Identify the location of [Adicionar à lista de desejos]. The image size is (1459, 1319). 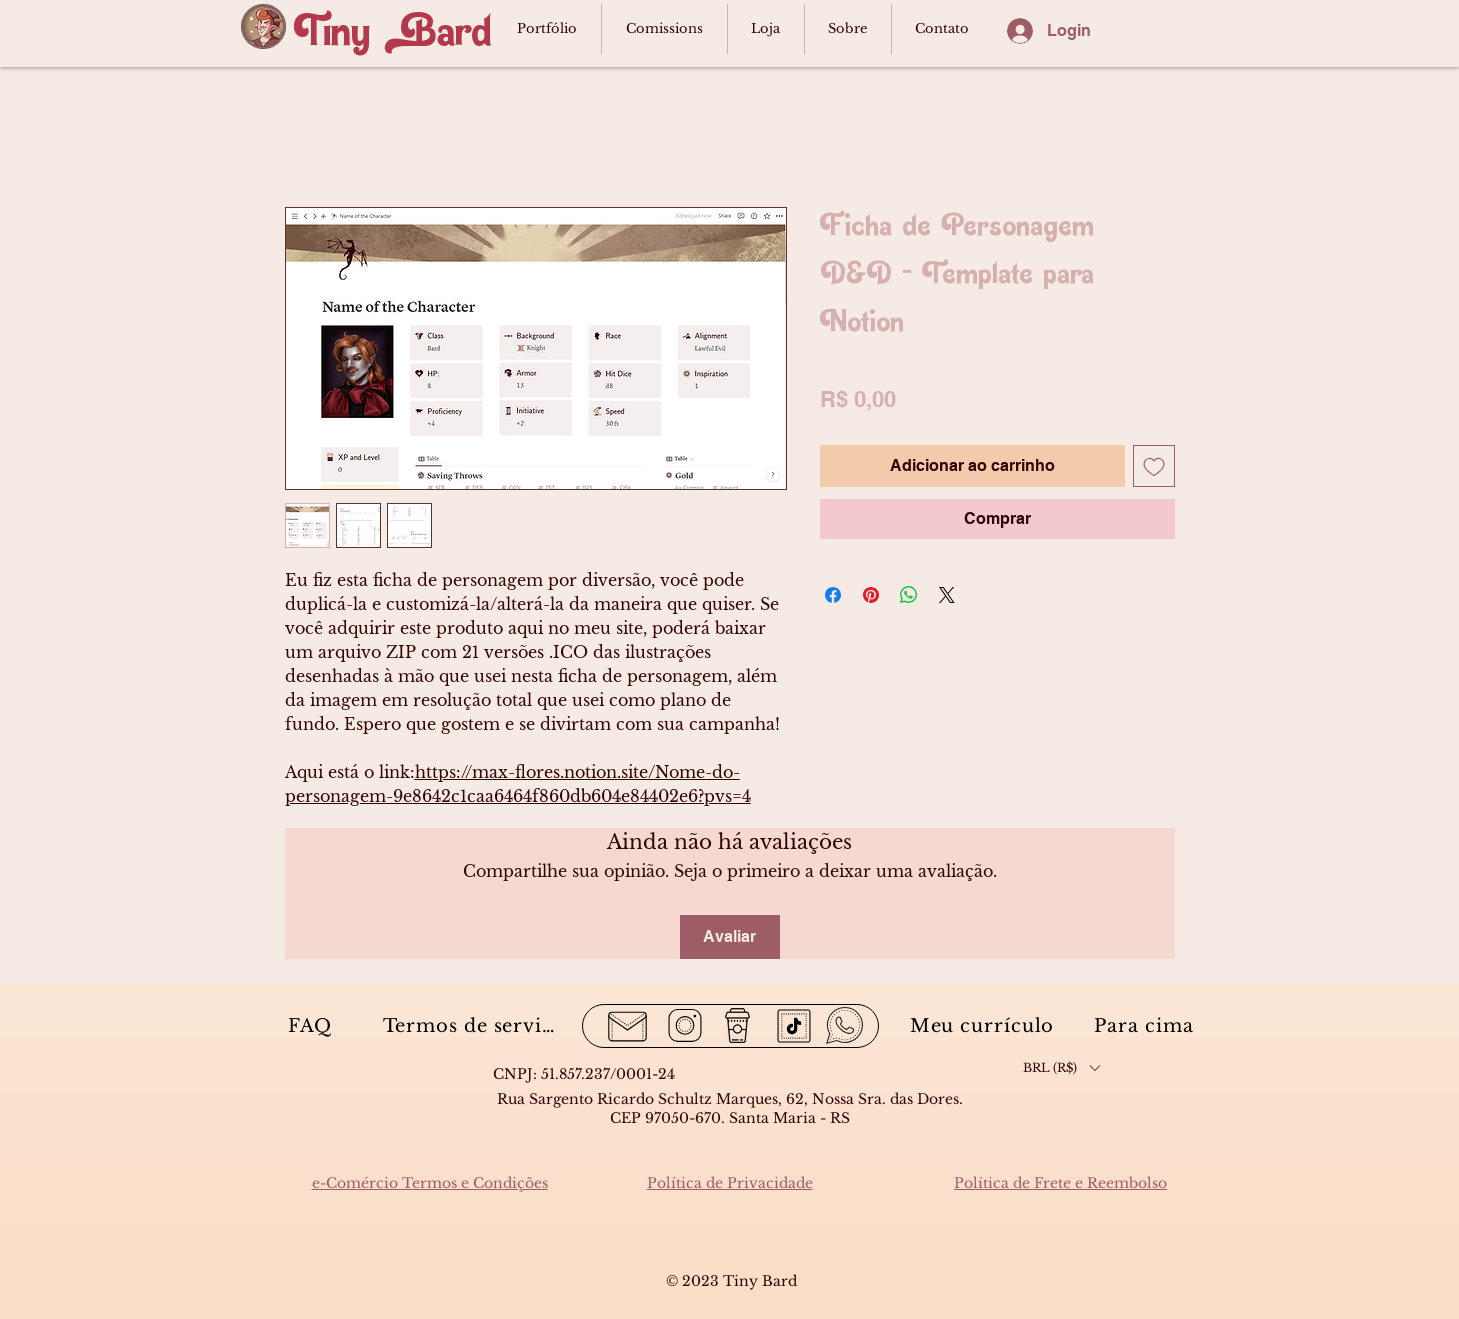
(1154, 466).